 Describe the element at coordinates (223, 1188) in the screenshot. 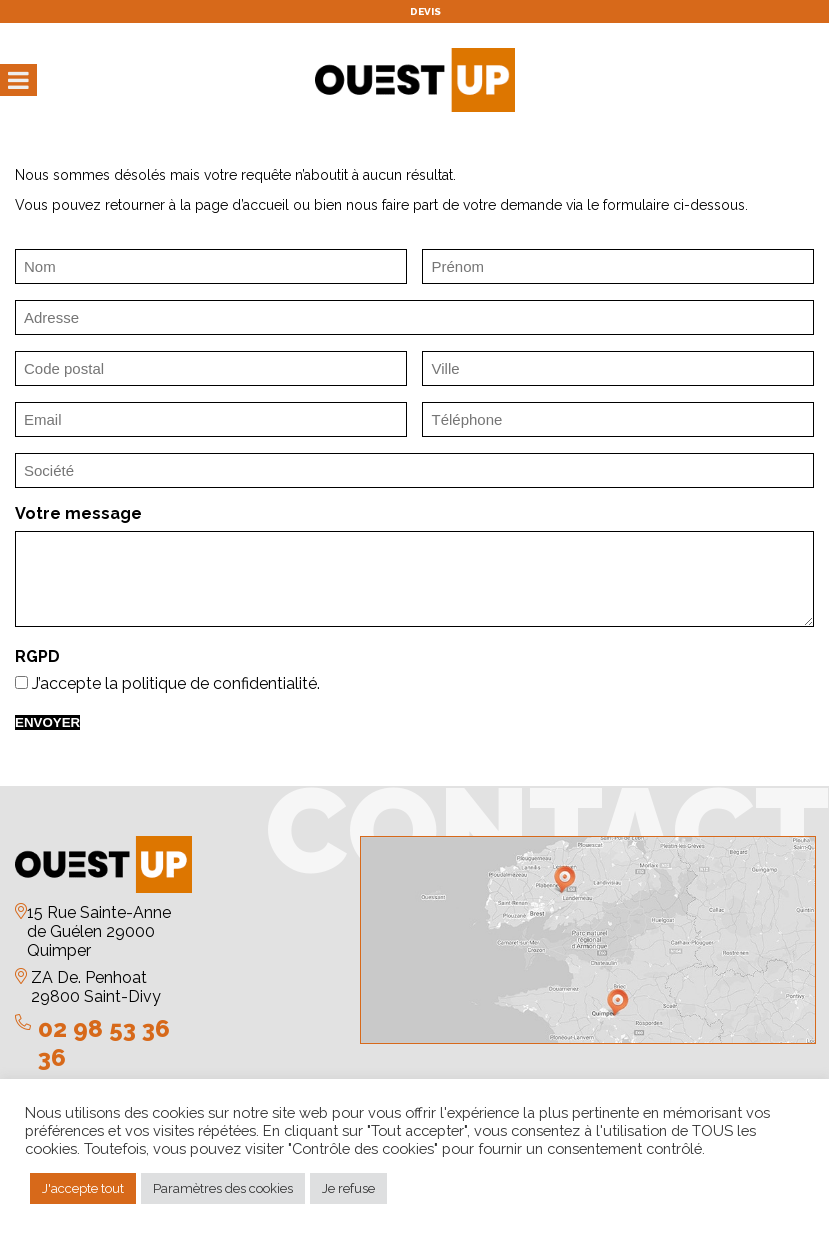

I see `Paramètres des cookies [button]` at that location.